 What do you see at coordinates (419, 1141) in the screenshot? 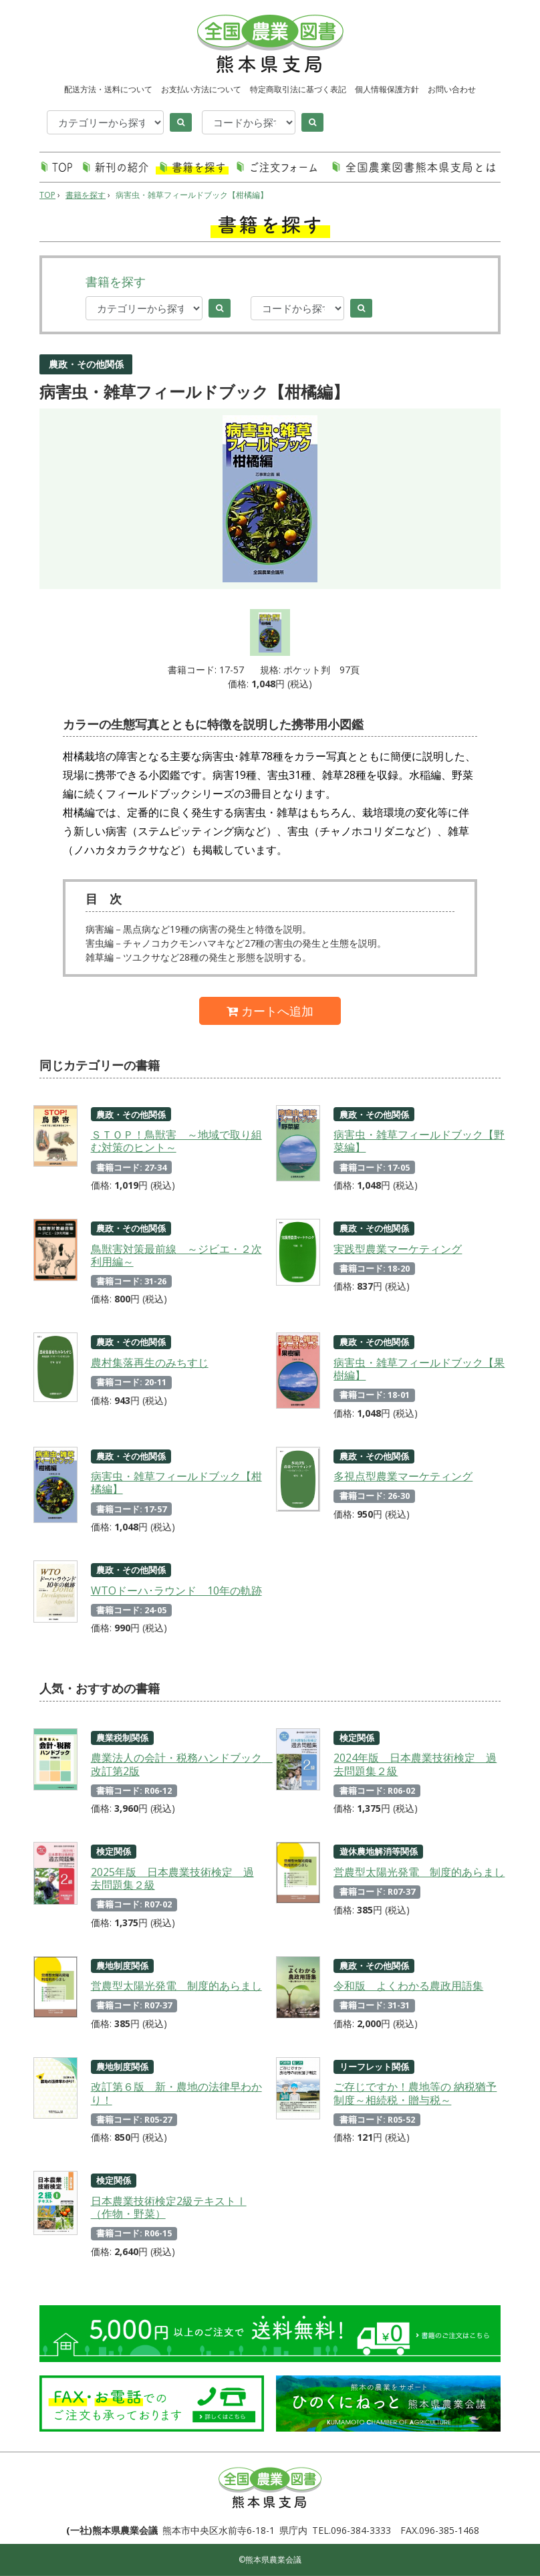
I see `病害虫・雑草フィールドブック【野菜編】` at bounding box center [419, 1141].